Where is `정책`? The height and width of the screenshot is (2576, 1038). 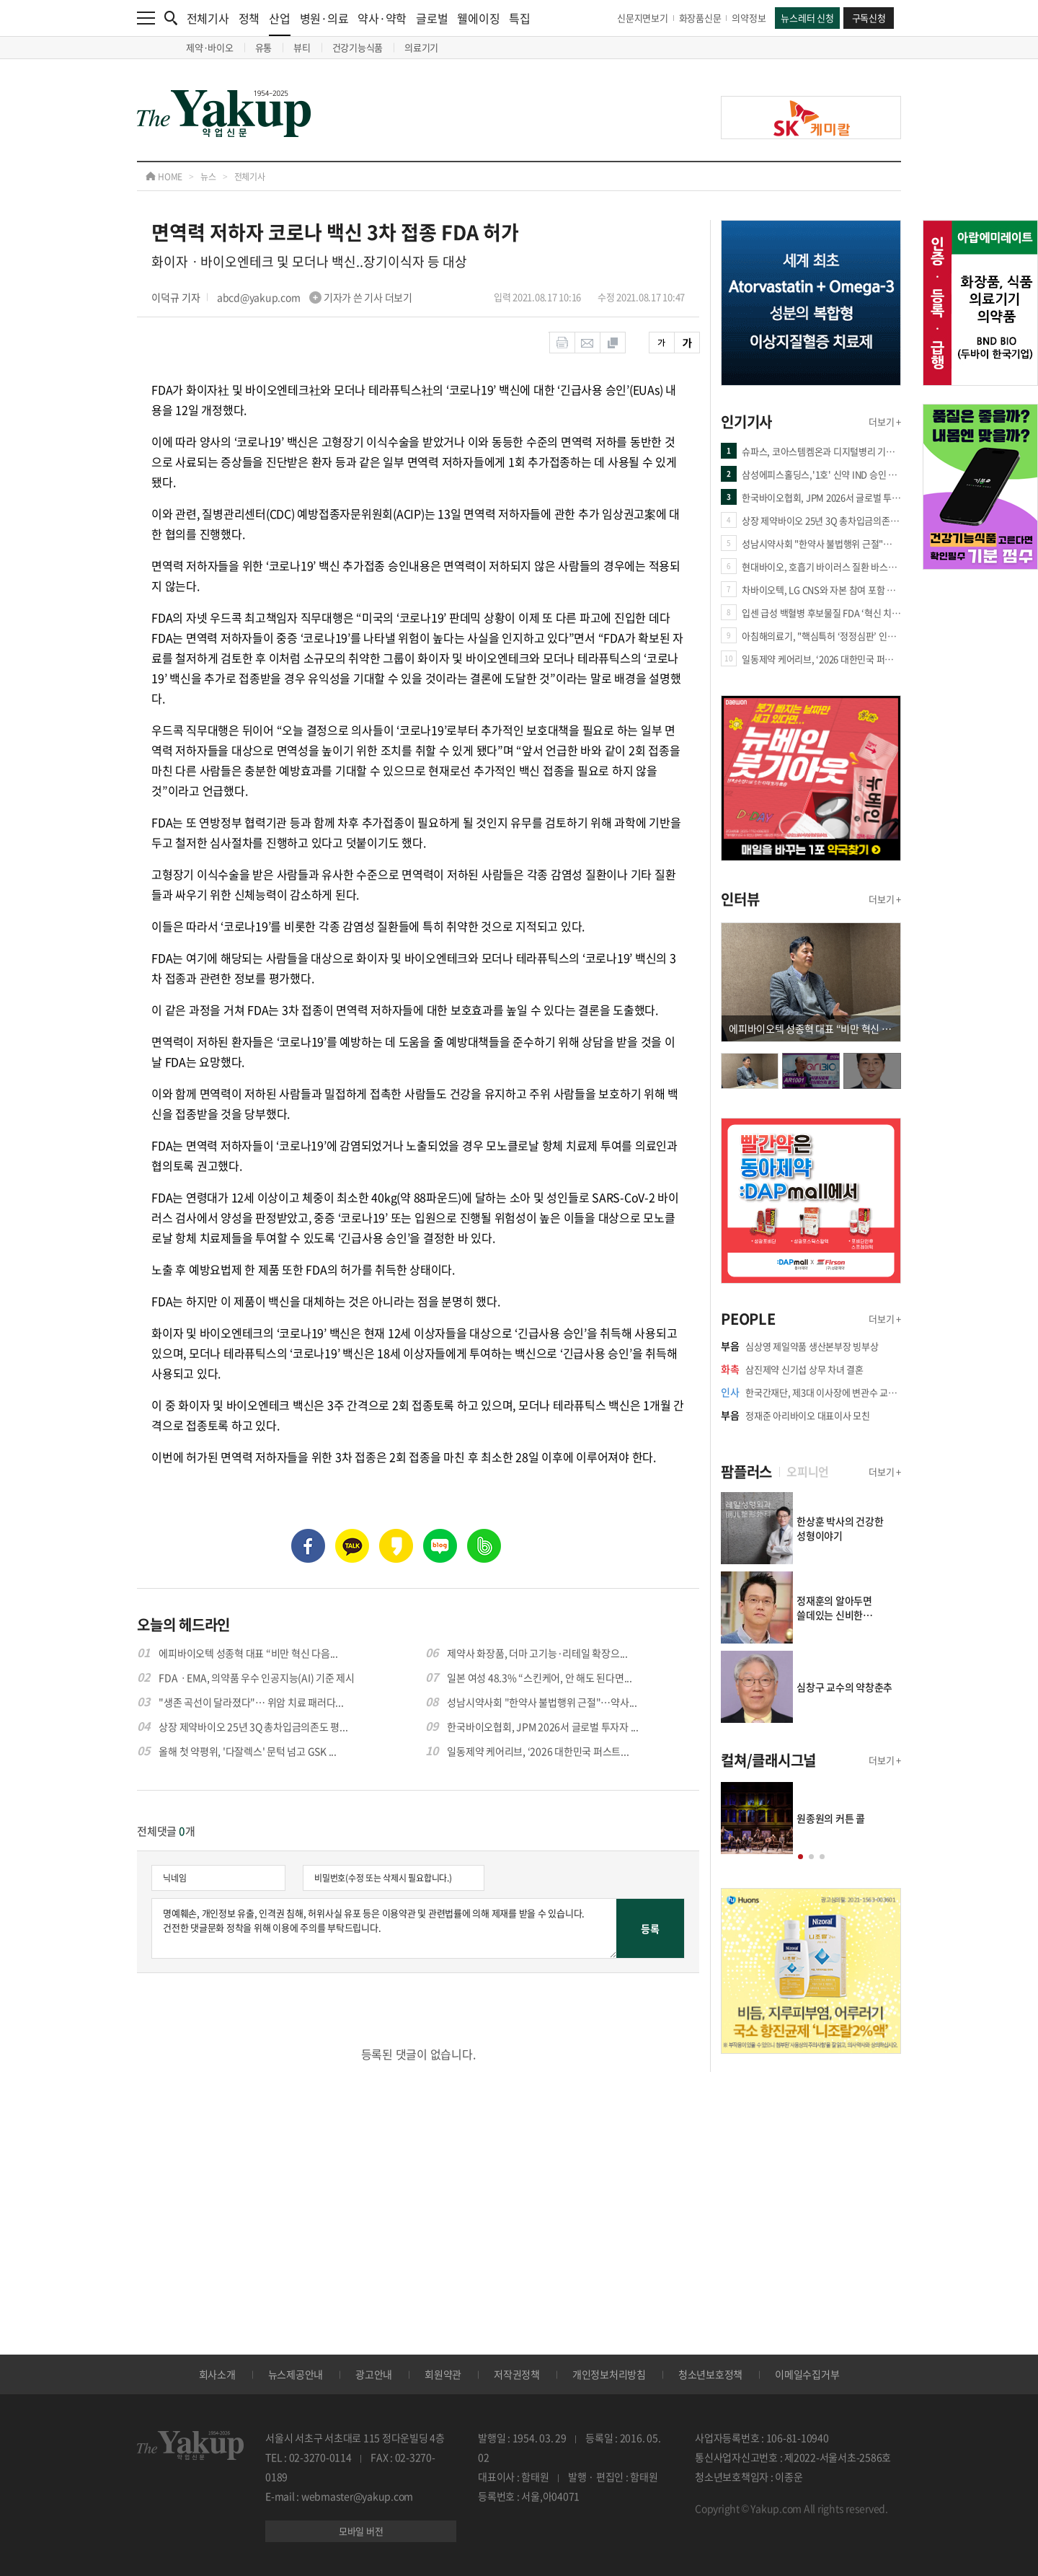 정책 is located at coordinates (249, 18).